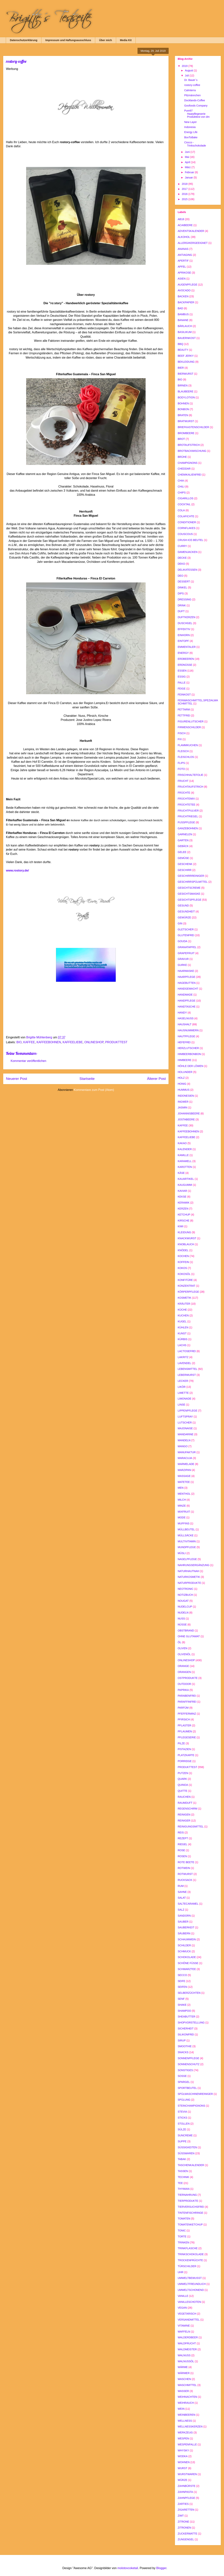 The image size is (224, 2576). Describe the element at coordinates (189, 893) in the screenshot. I see `GESICHTSMASKE` at that location.